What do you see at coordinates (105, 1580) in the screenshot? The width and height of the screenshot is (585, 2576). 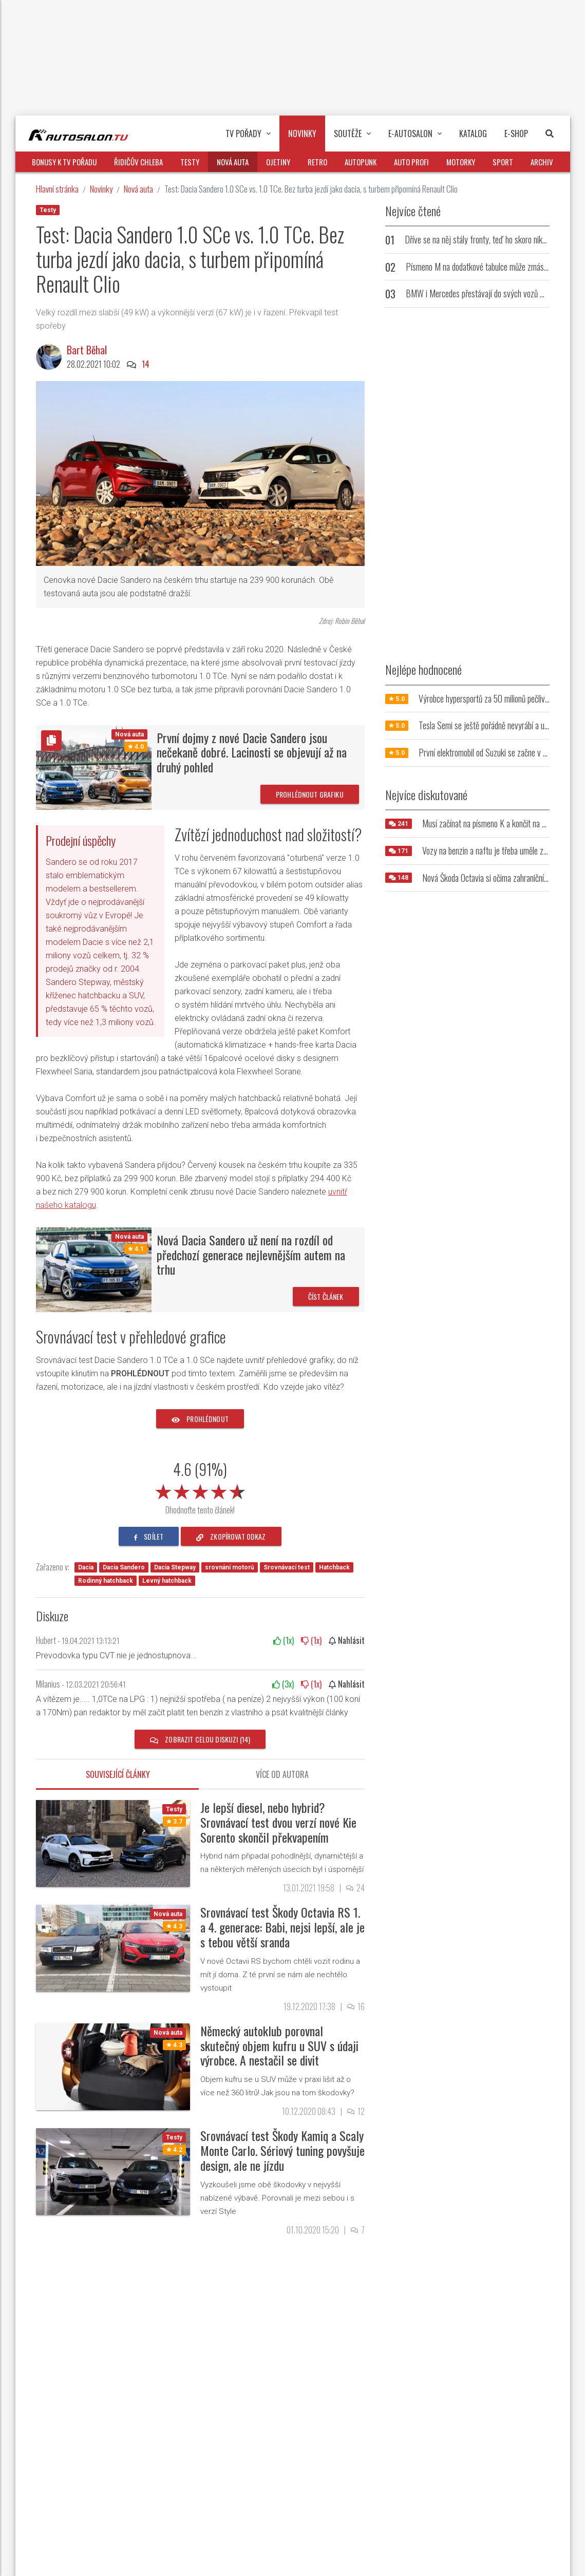 I see `Rodinný hatchback` at bounding box center [105, 1580].